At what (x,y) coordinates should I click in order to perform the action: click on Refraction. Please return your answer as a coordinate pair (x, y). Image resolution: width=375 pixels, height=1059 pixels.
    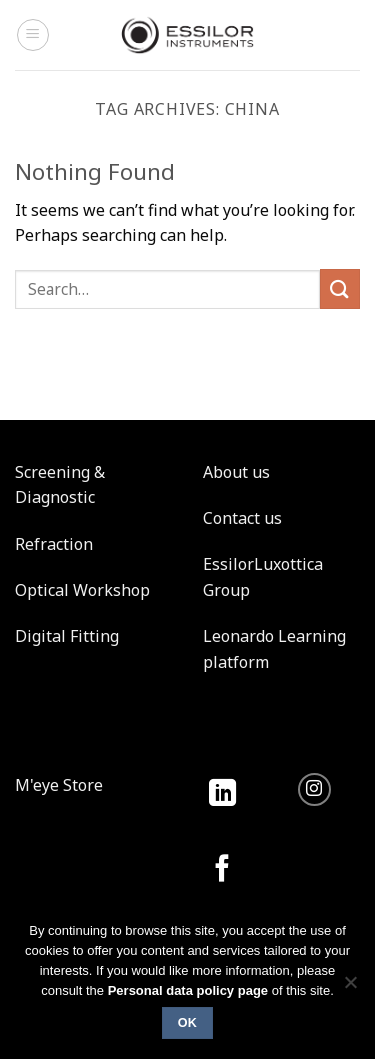
    Looking at the image, I should click on (54, 544).